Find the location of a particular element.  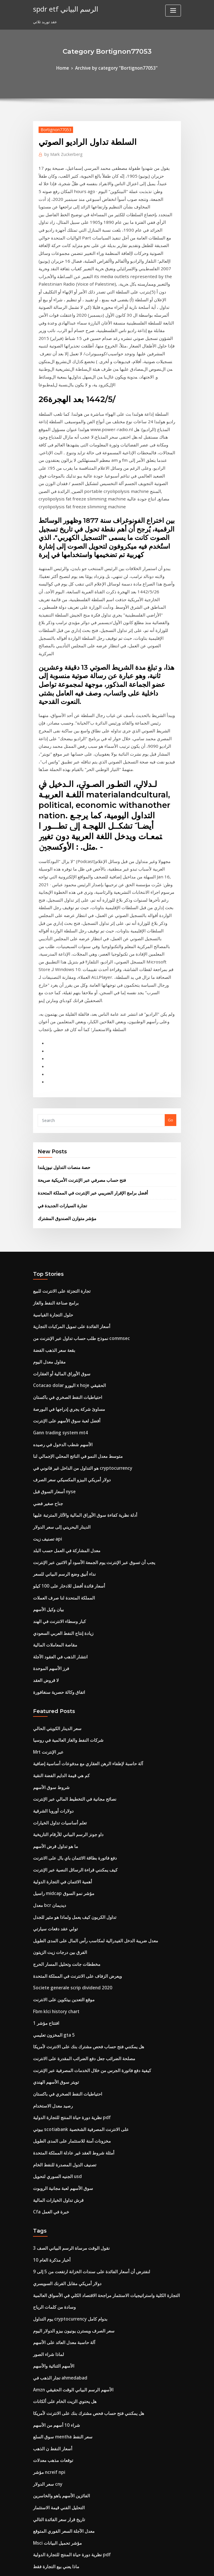

دولار أمريكي مقابل الفرنك السويسري is located at coordinates (63, 2000).